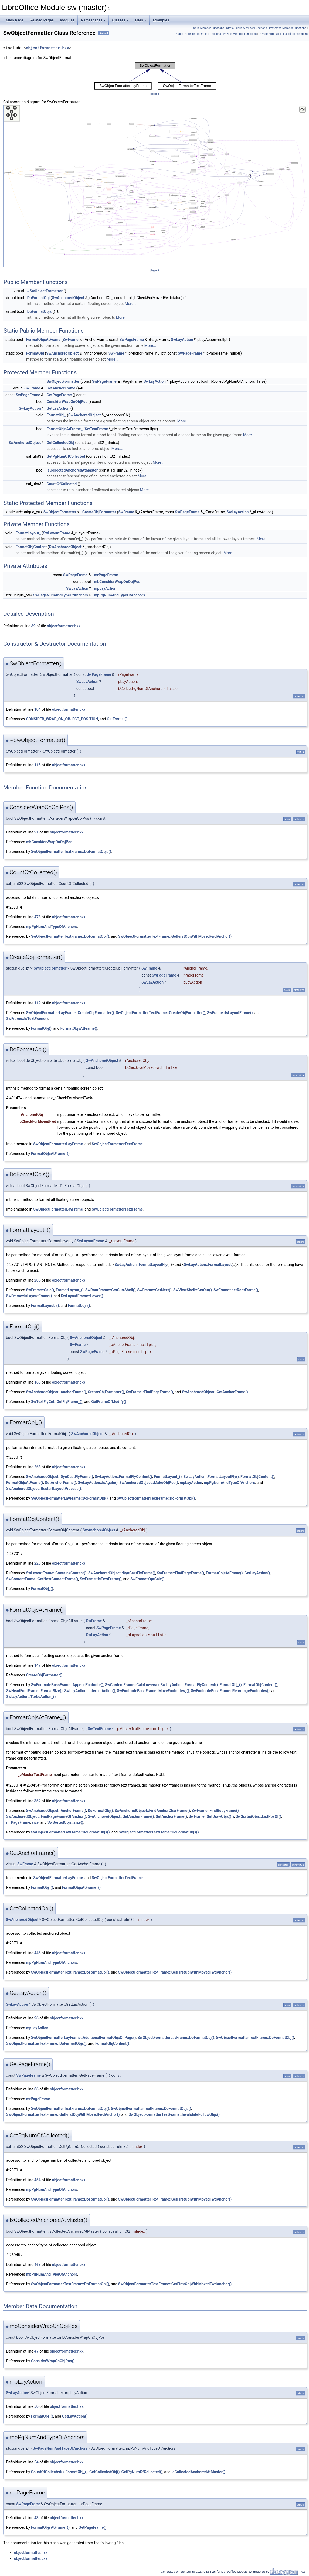 This screenshot has height=2576, width=309. Describe the element at coordinates (82, 1296) in the screenshot. I see `SwLayoutFrame::Lower()` at that location.